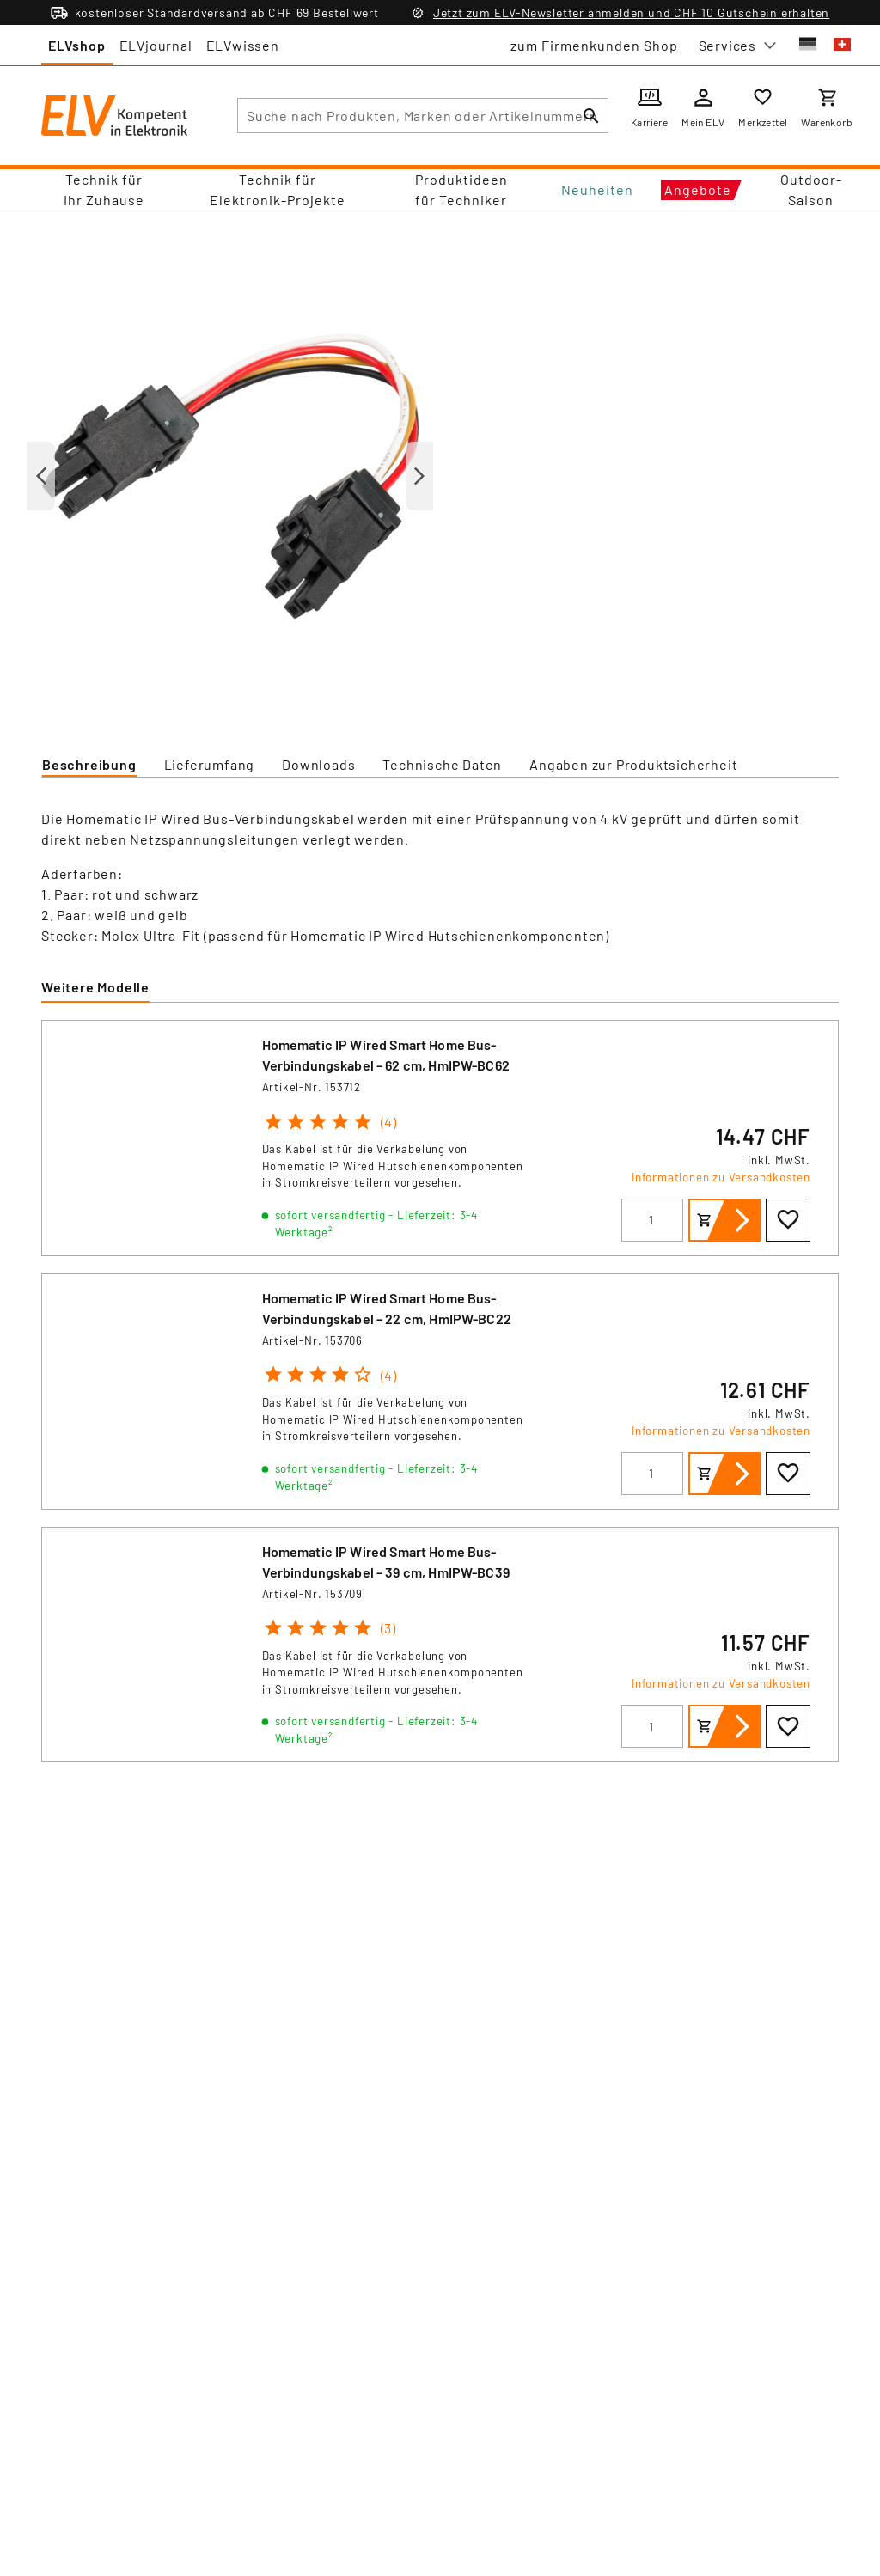  I want to click on Technik für Ihr Zuhause, so click(104, 189).